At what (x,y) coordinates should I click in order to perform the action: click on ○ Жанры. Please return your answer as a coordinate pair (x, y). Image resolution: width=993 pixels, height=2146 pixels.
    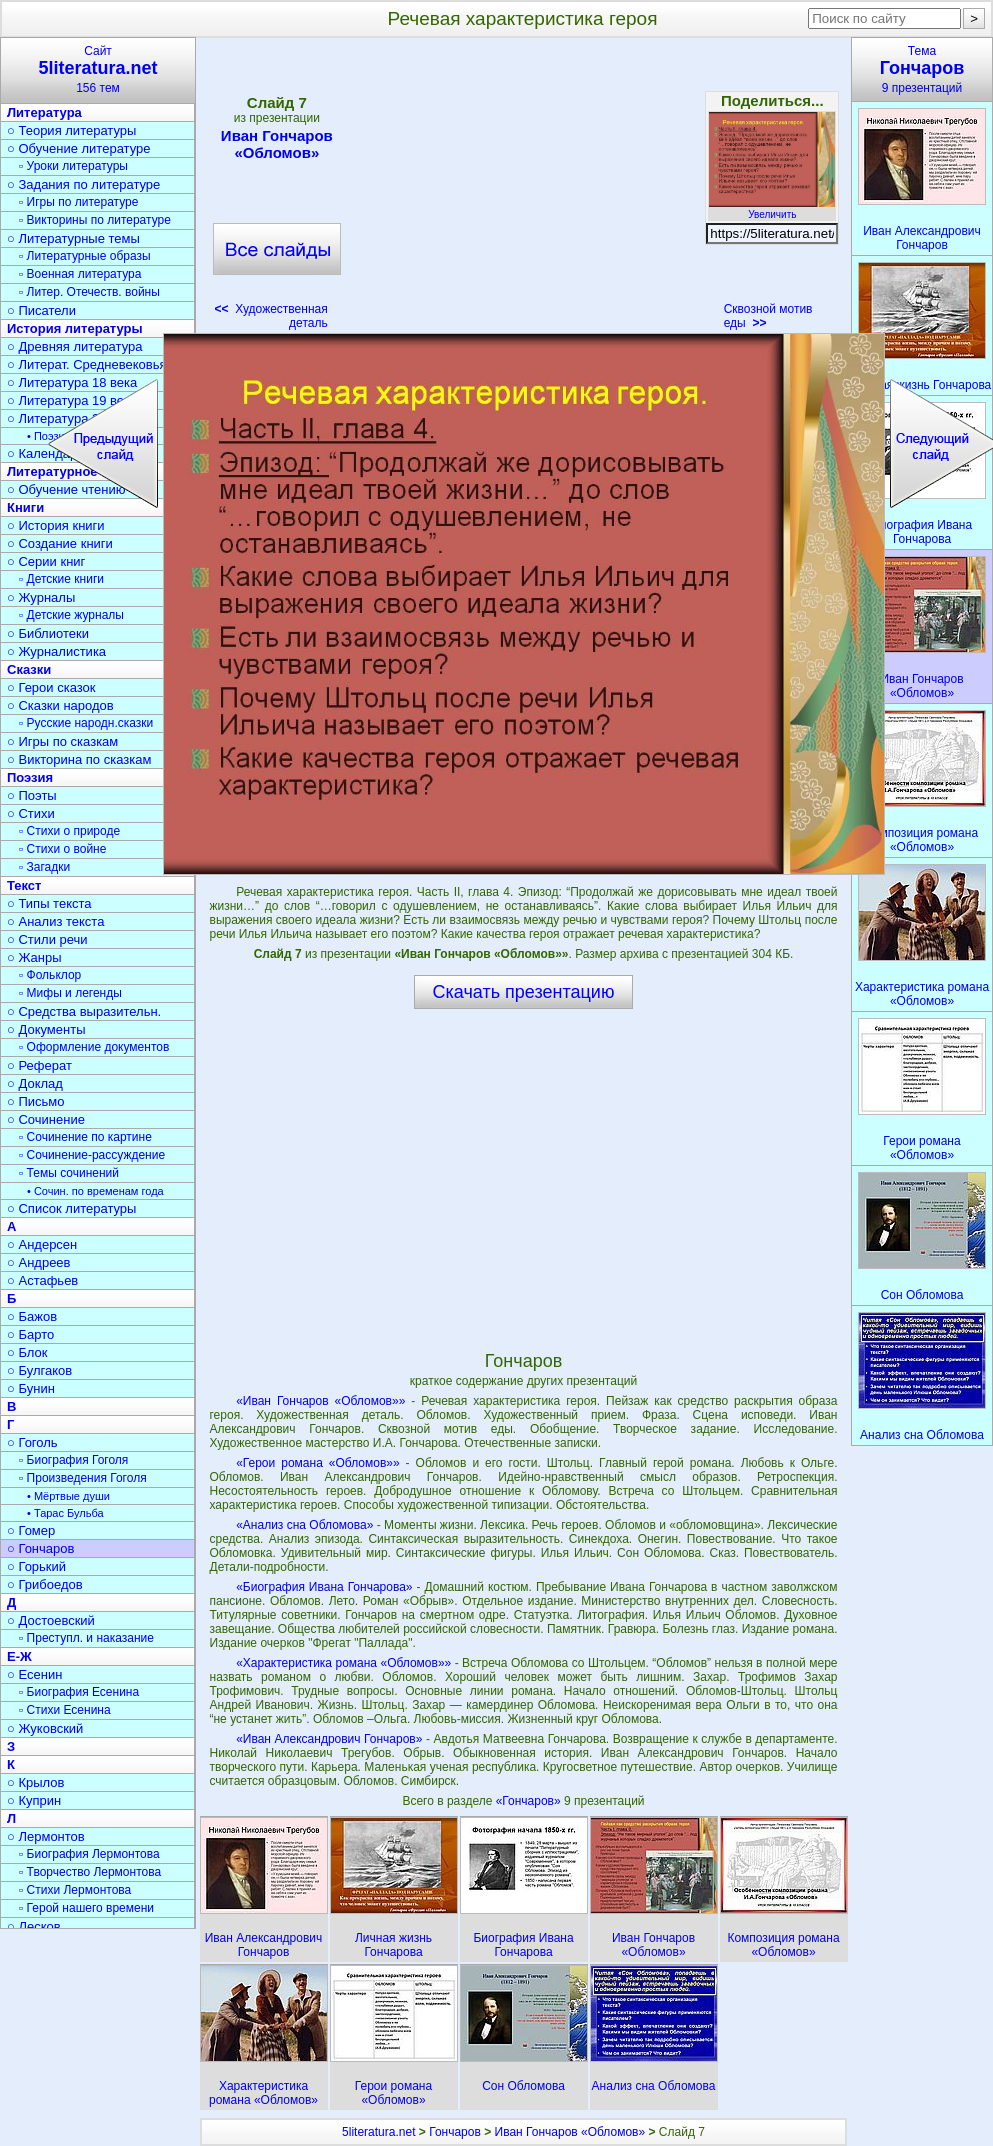
    Looking at the image, I should click on (34, 957).